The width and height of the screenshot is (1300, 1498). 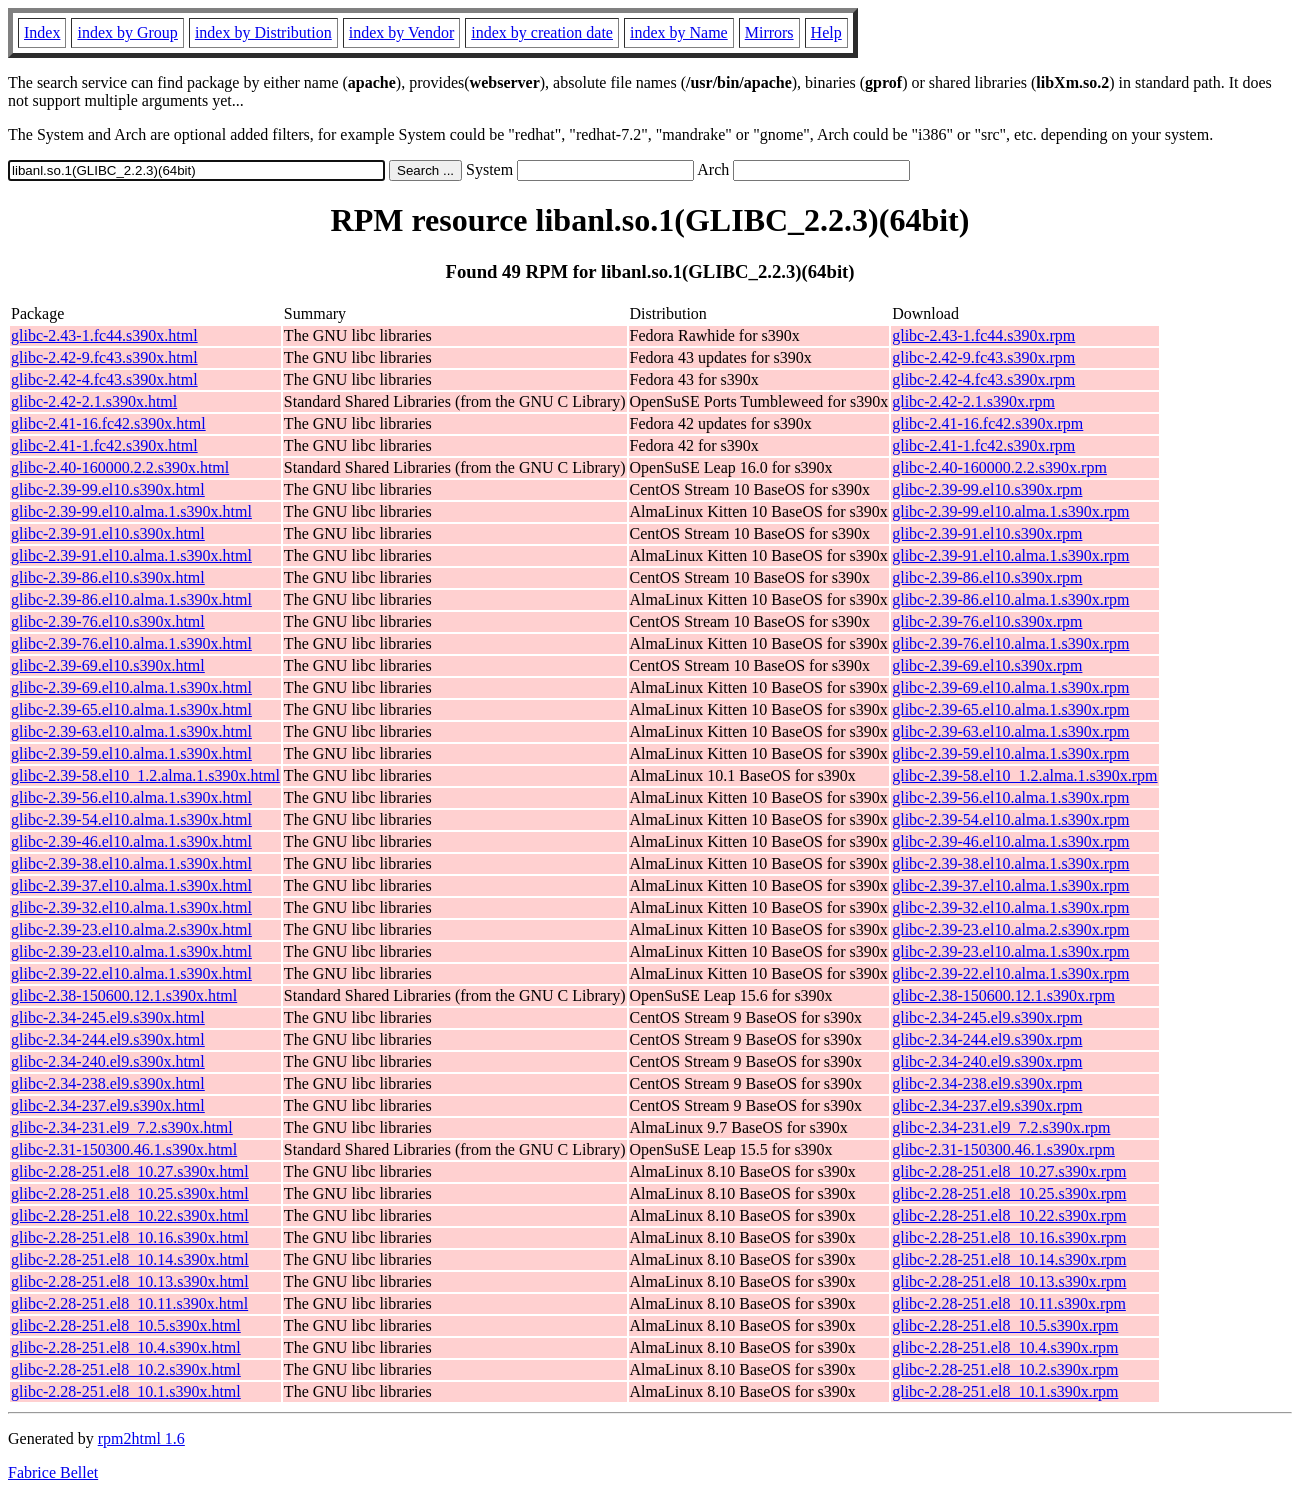 I want to click on glibc-2.39-76.el10.alma.1.s390x.html, so click(x=131, y=643).